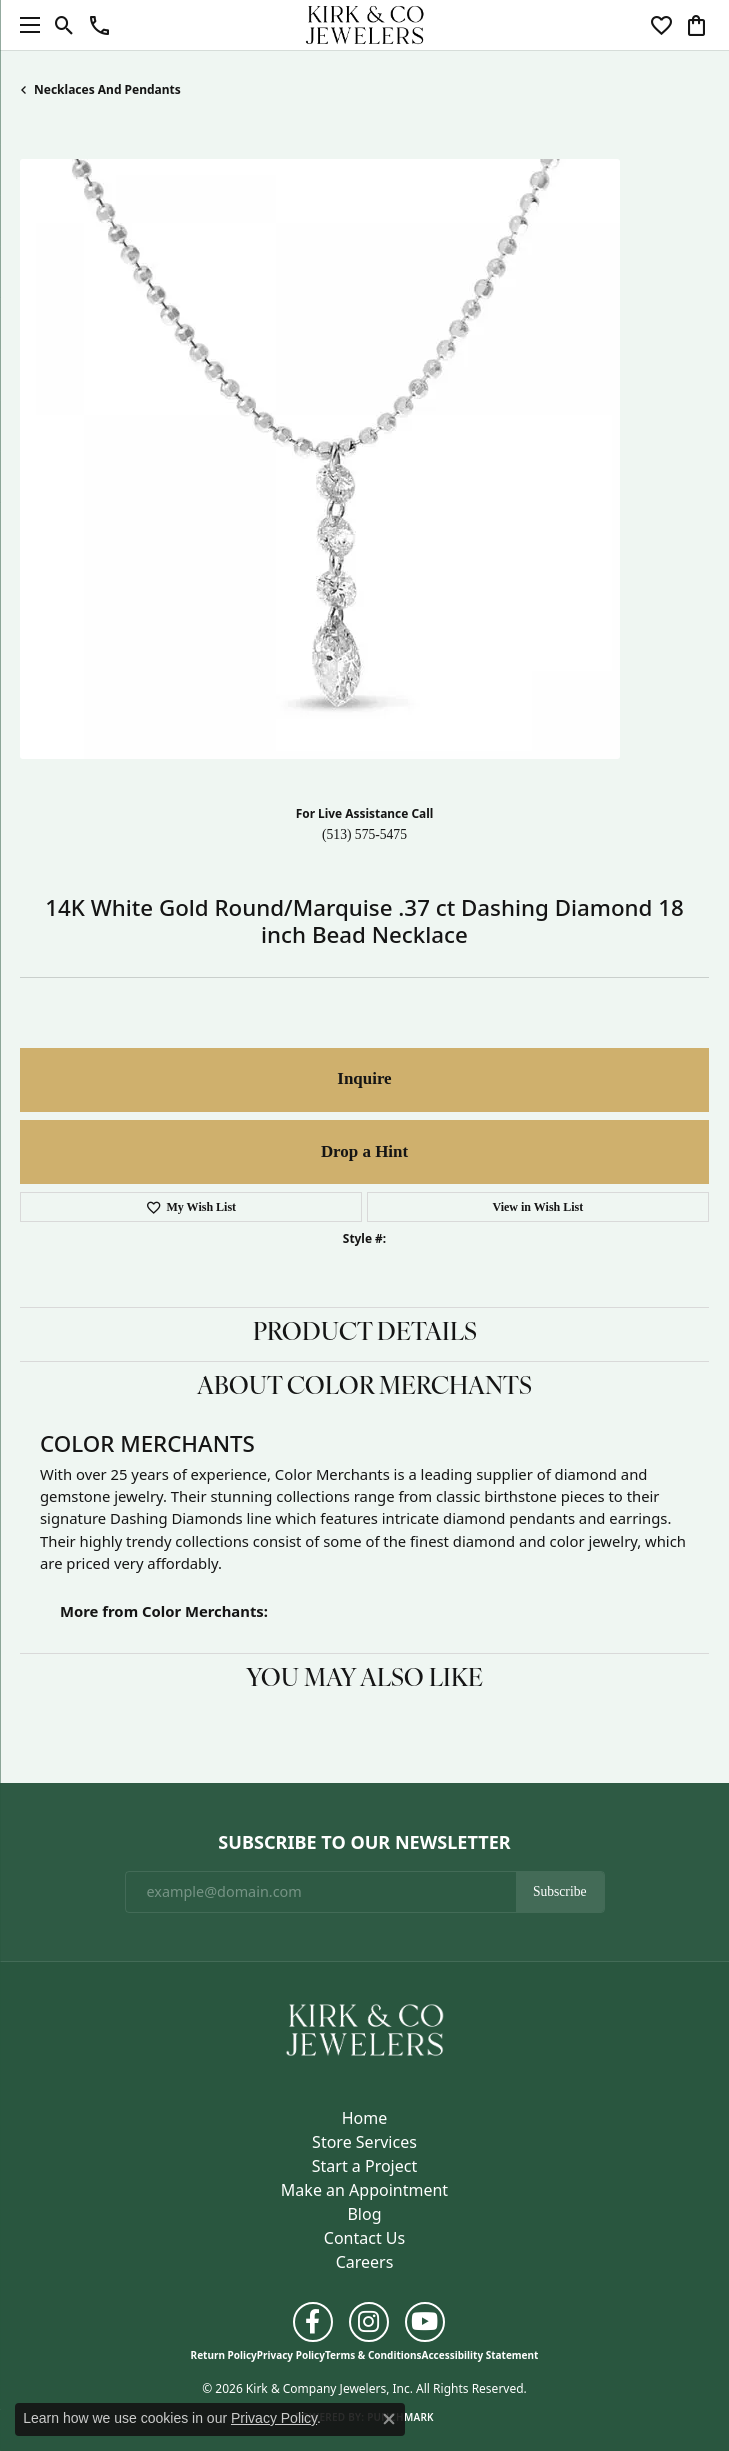 This screenshot has width=729, height=2451. Describe the element at coordinates (369, 2322) in the screenshot. I see `[Follow us on instagram (opens in new tab)]` at that location.